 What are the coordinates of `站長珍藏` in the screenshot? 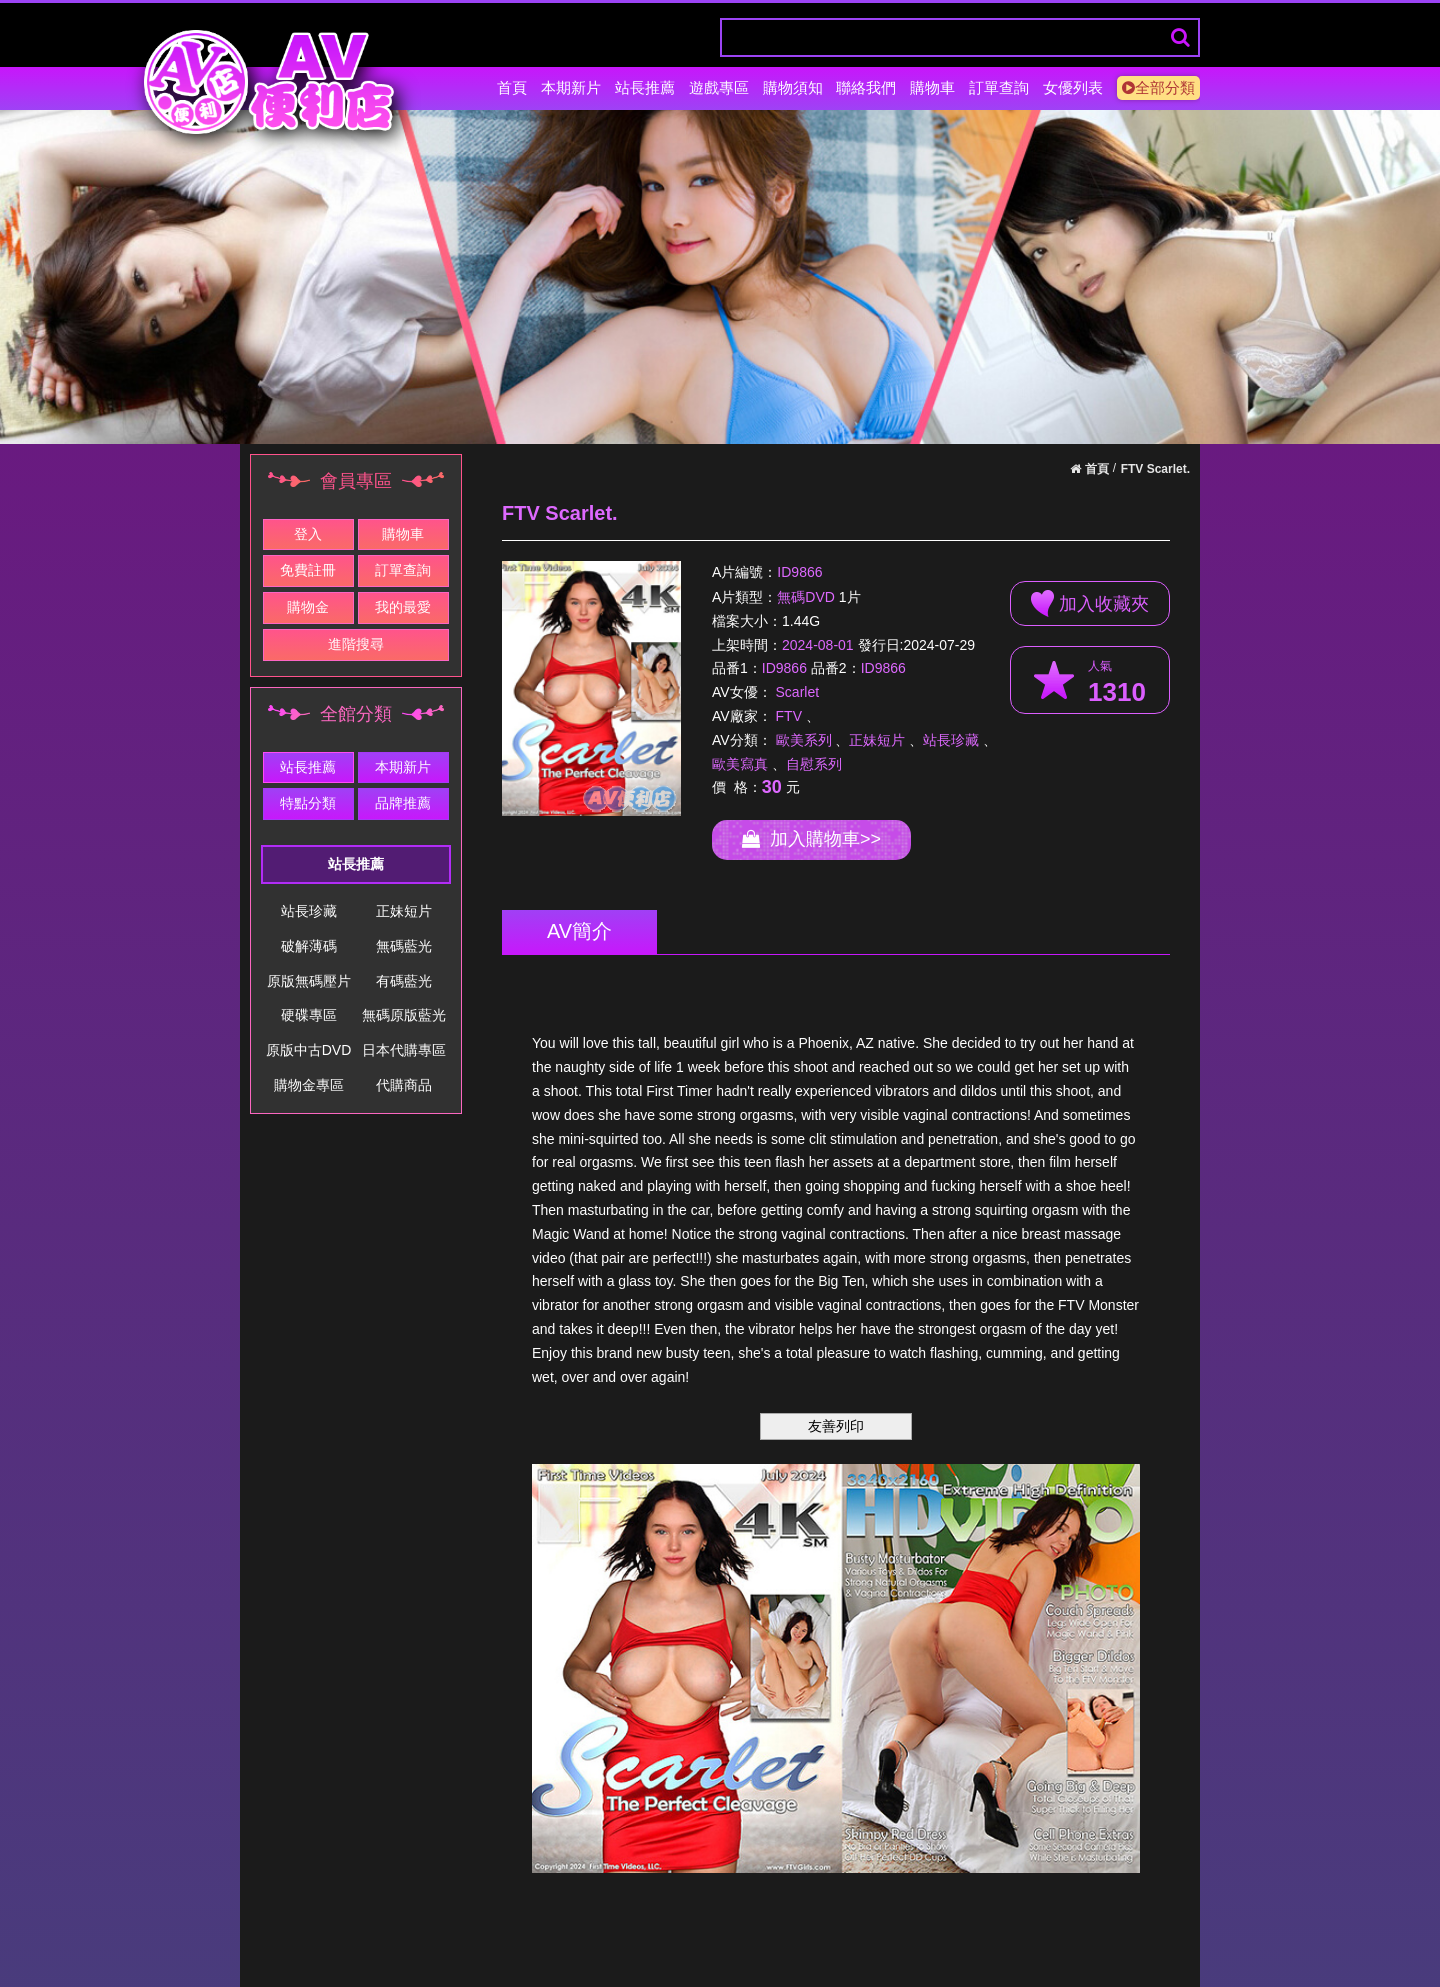 It's located at (309, 911).